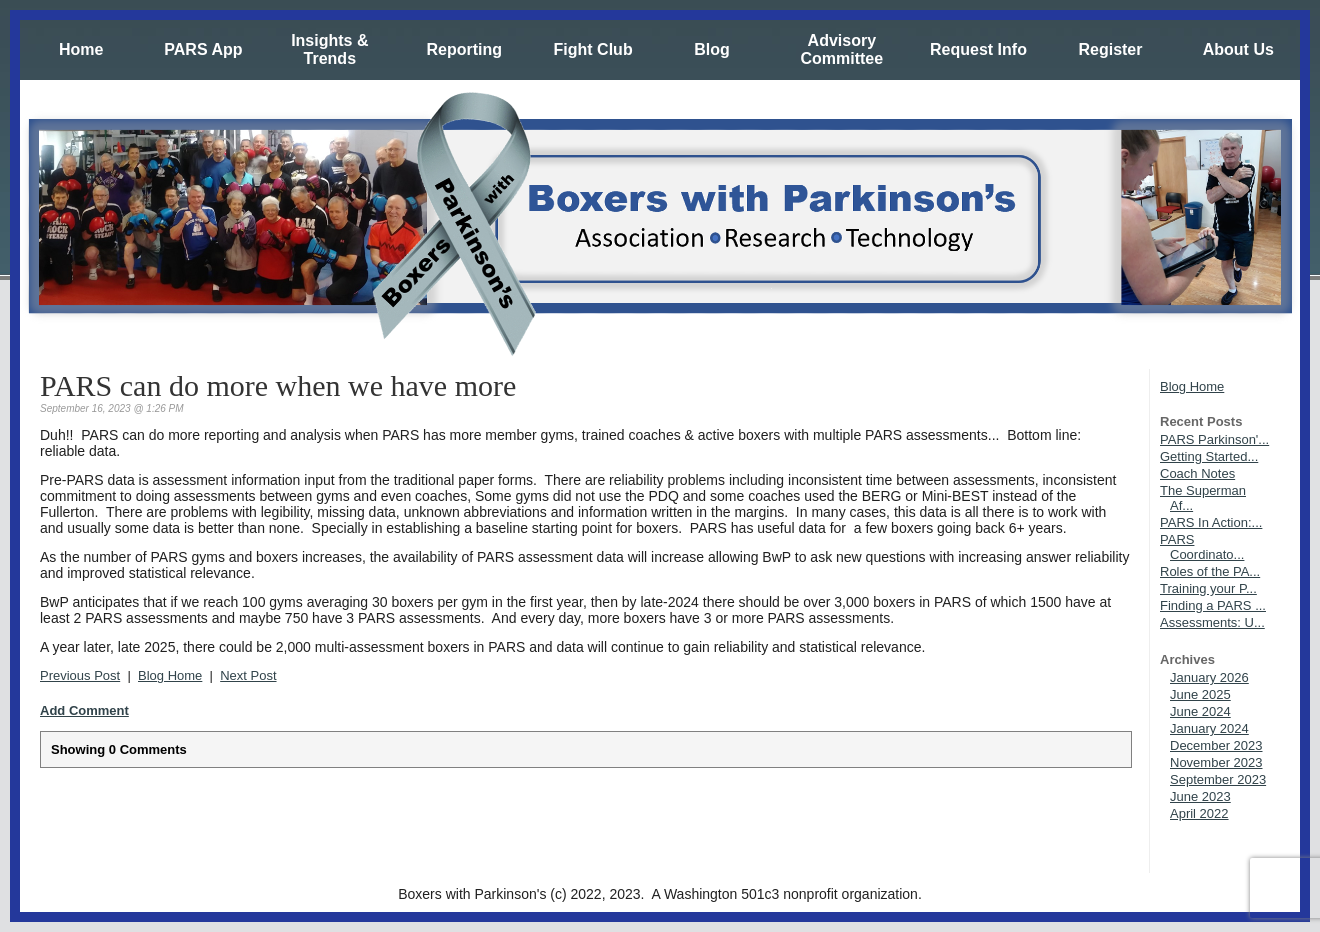 The height and width of the screenshot is (932, 1320). What do you see at coordinates (1213, 605) in the screenshot?
I see `Finding a PARS ...` at bounding box center [1213, 605].